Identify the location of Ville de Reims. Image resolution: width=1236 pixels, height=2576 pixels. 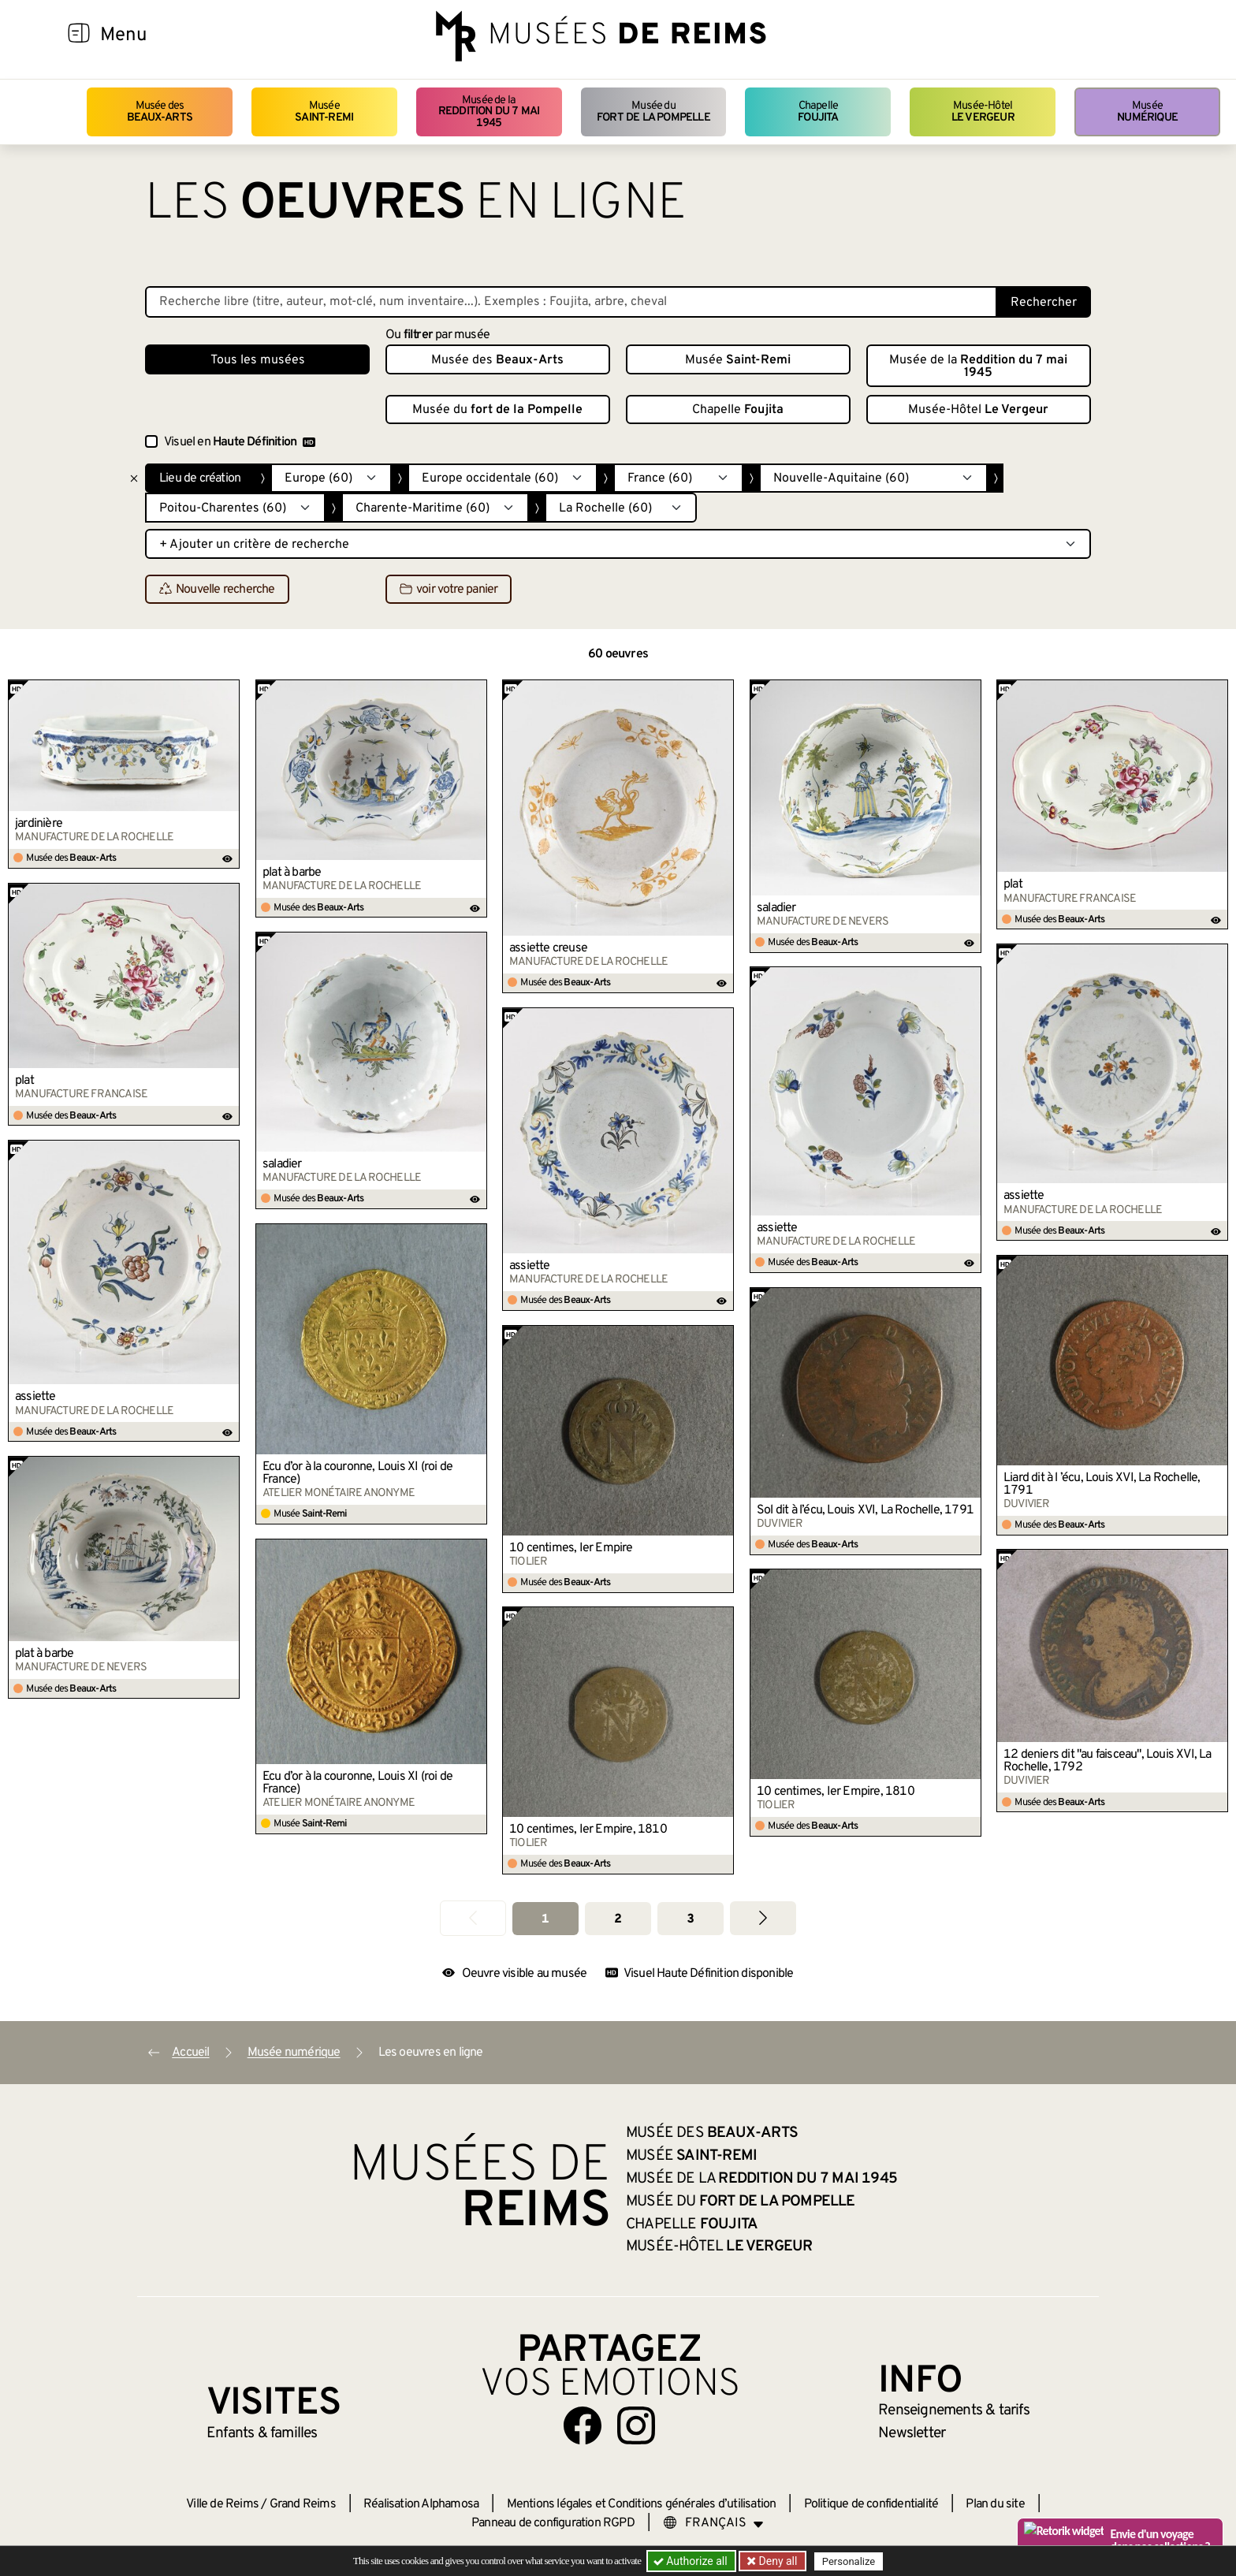
(222, 2504).